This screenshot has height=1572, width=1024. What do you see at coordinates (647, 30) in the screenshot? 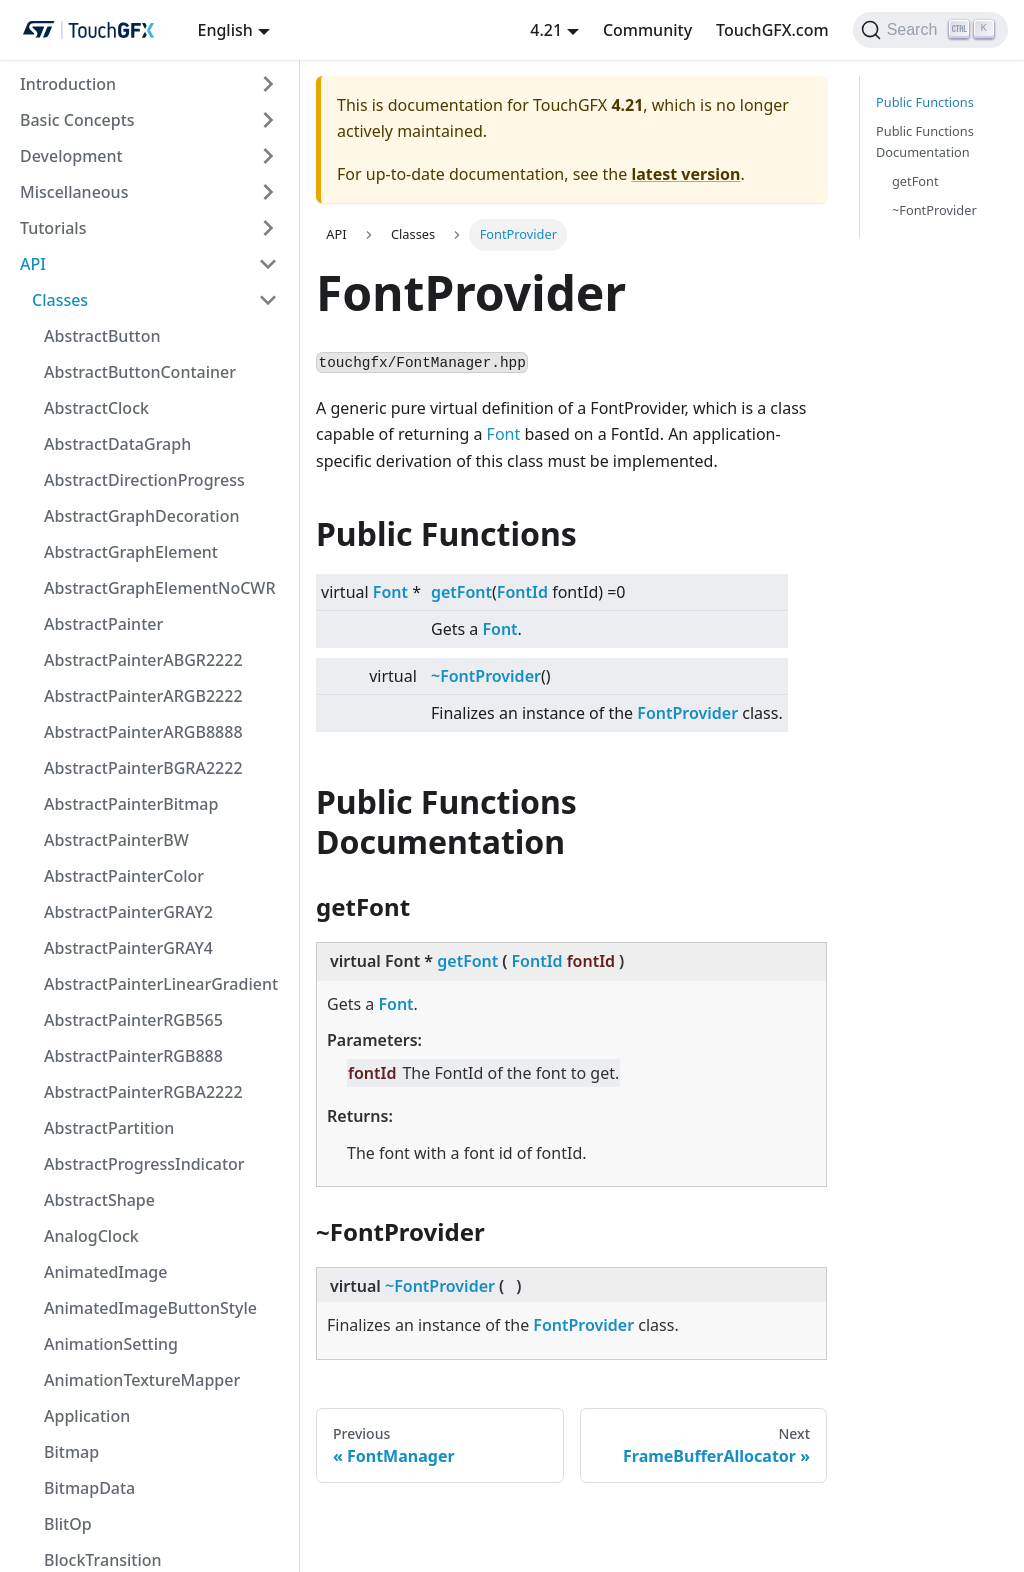
I see `Community` at bounding box center [647, 30].